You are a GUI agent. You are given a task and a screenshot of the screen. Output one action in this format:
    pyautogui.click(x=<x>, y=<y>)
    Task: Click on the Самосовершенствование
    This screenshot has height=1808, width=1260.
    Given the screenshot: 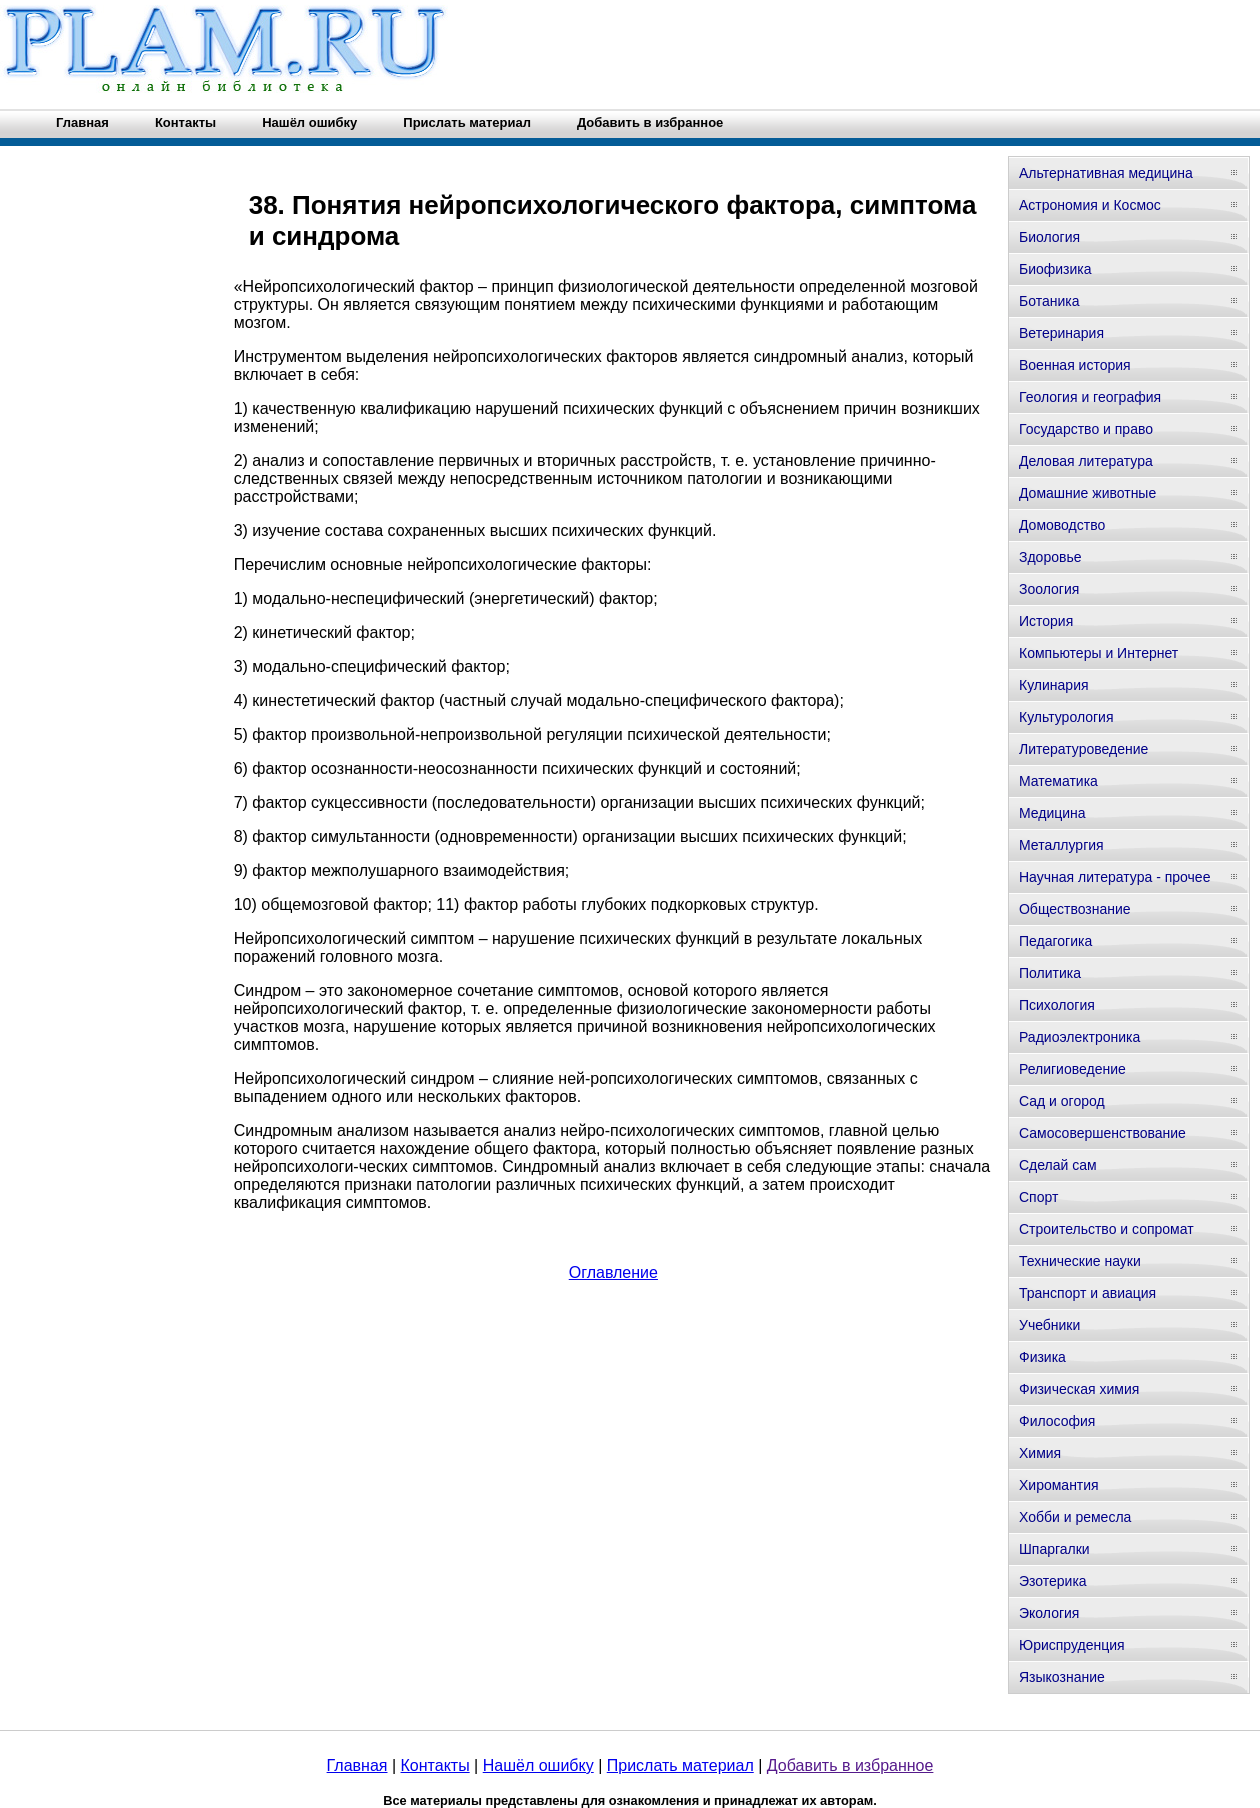 What is the action you would take?
    pyautogui.click(x=1102, y=1133)
    